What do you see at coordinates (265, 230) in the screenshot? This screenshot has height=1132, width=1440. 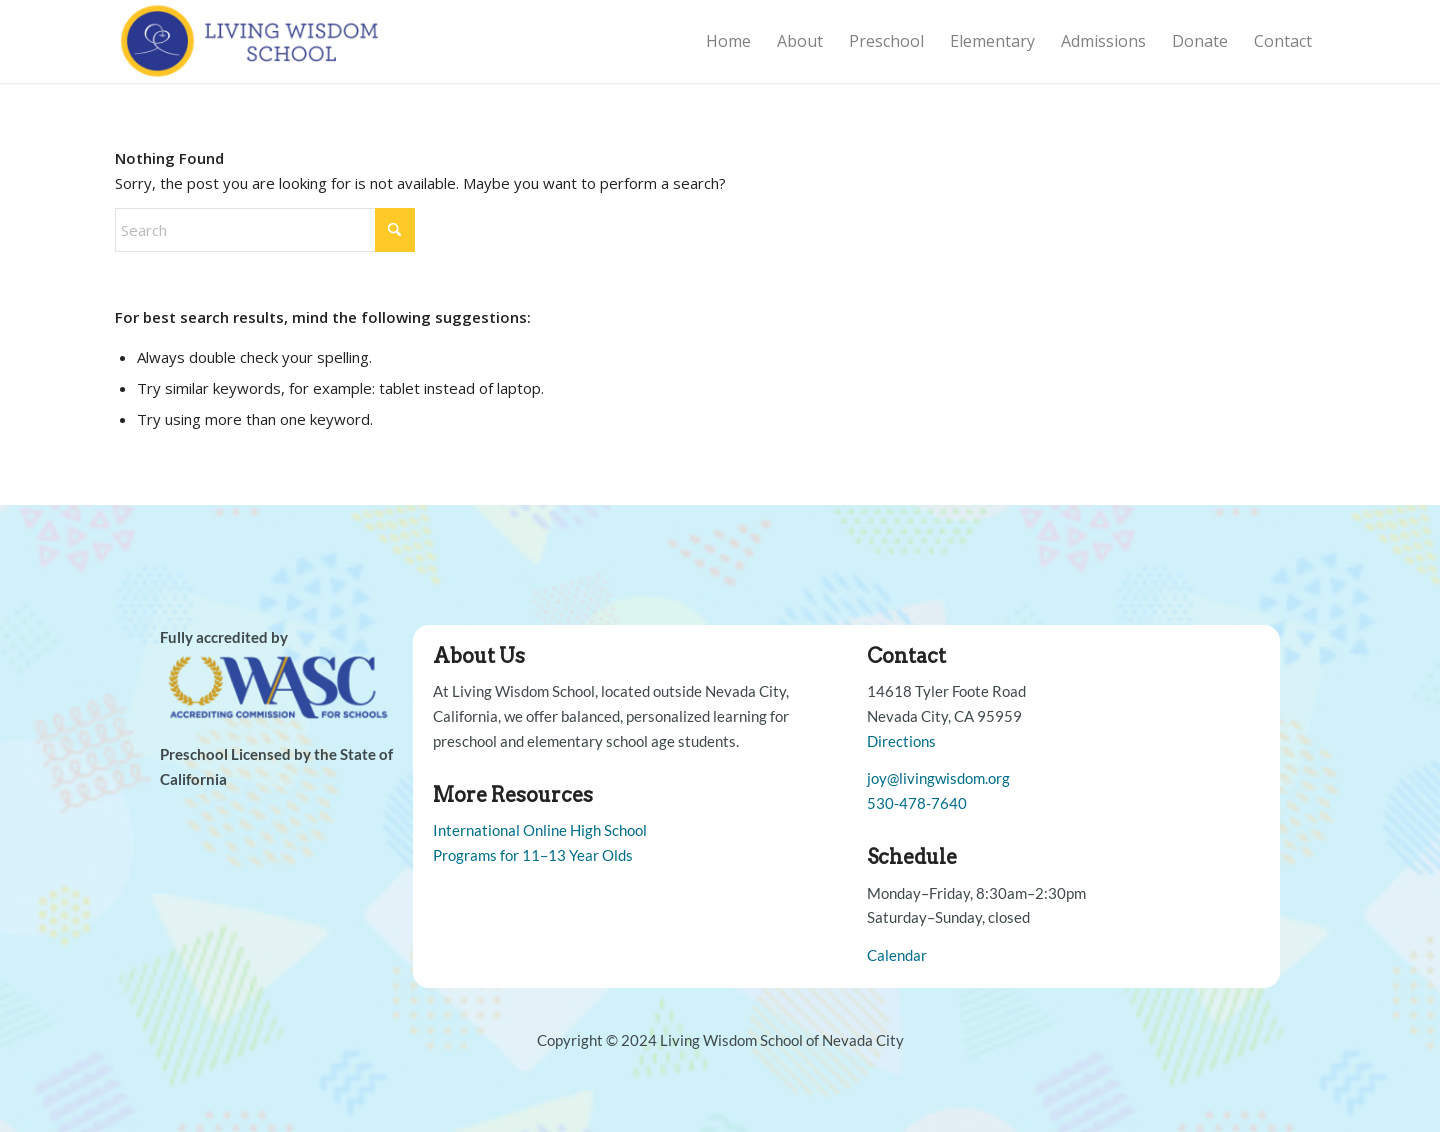 I see `[Search]` at bounding box center [265, 230].